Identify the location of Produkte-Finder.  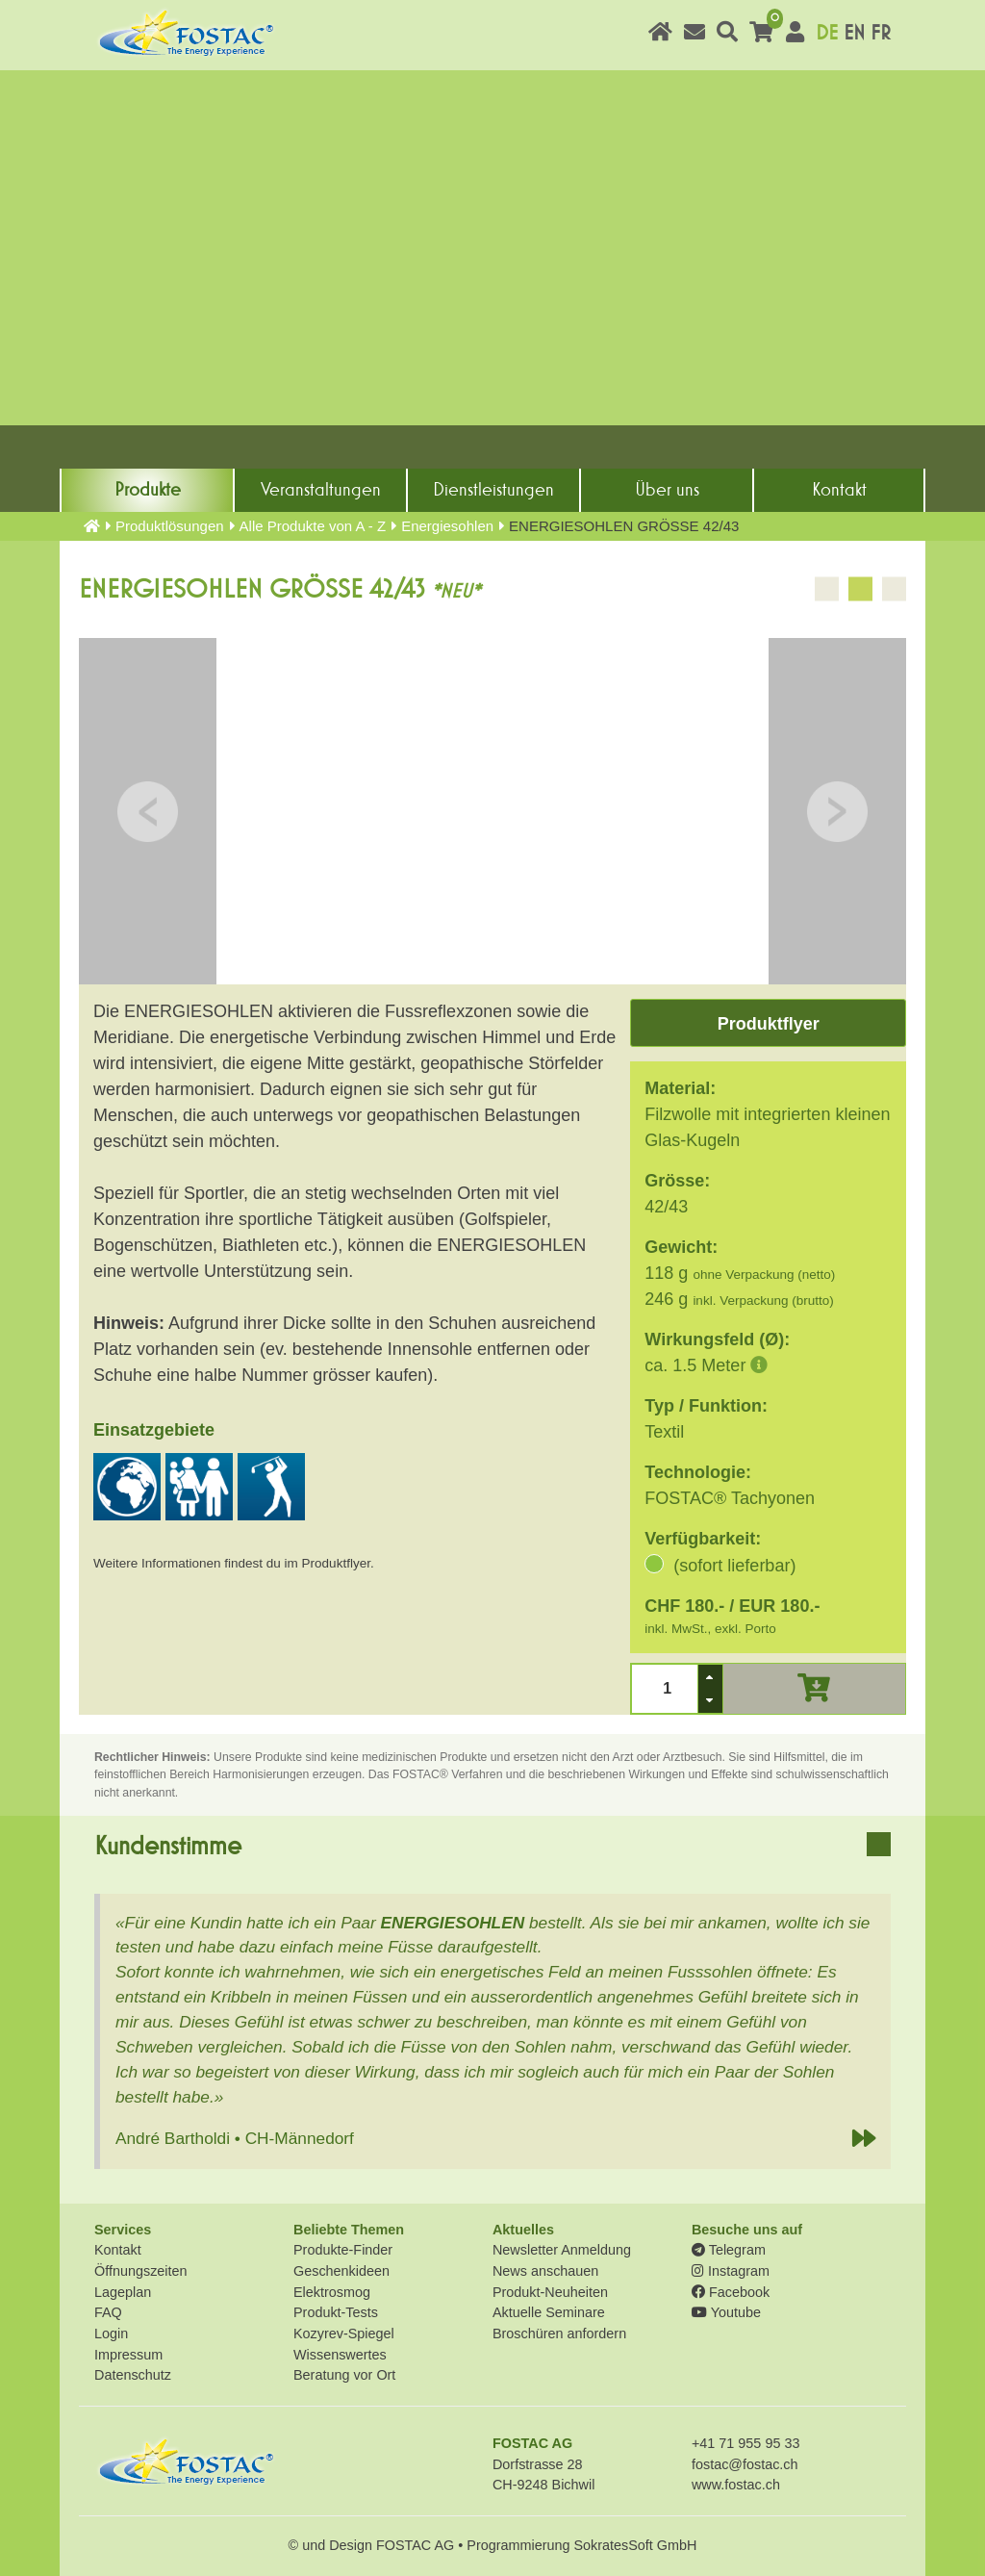
(342, 2249).